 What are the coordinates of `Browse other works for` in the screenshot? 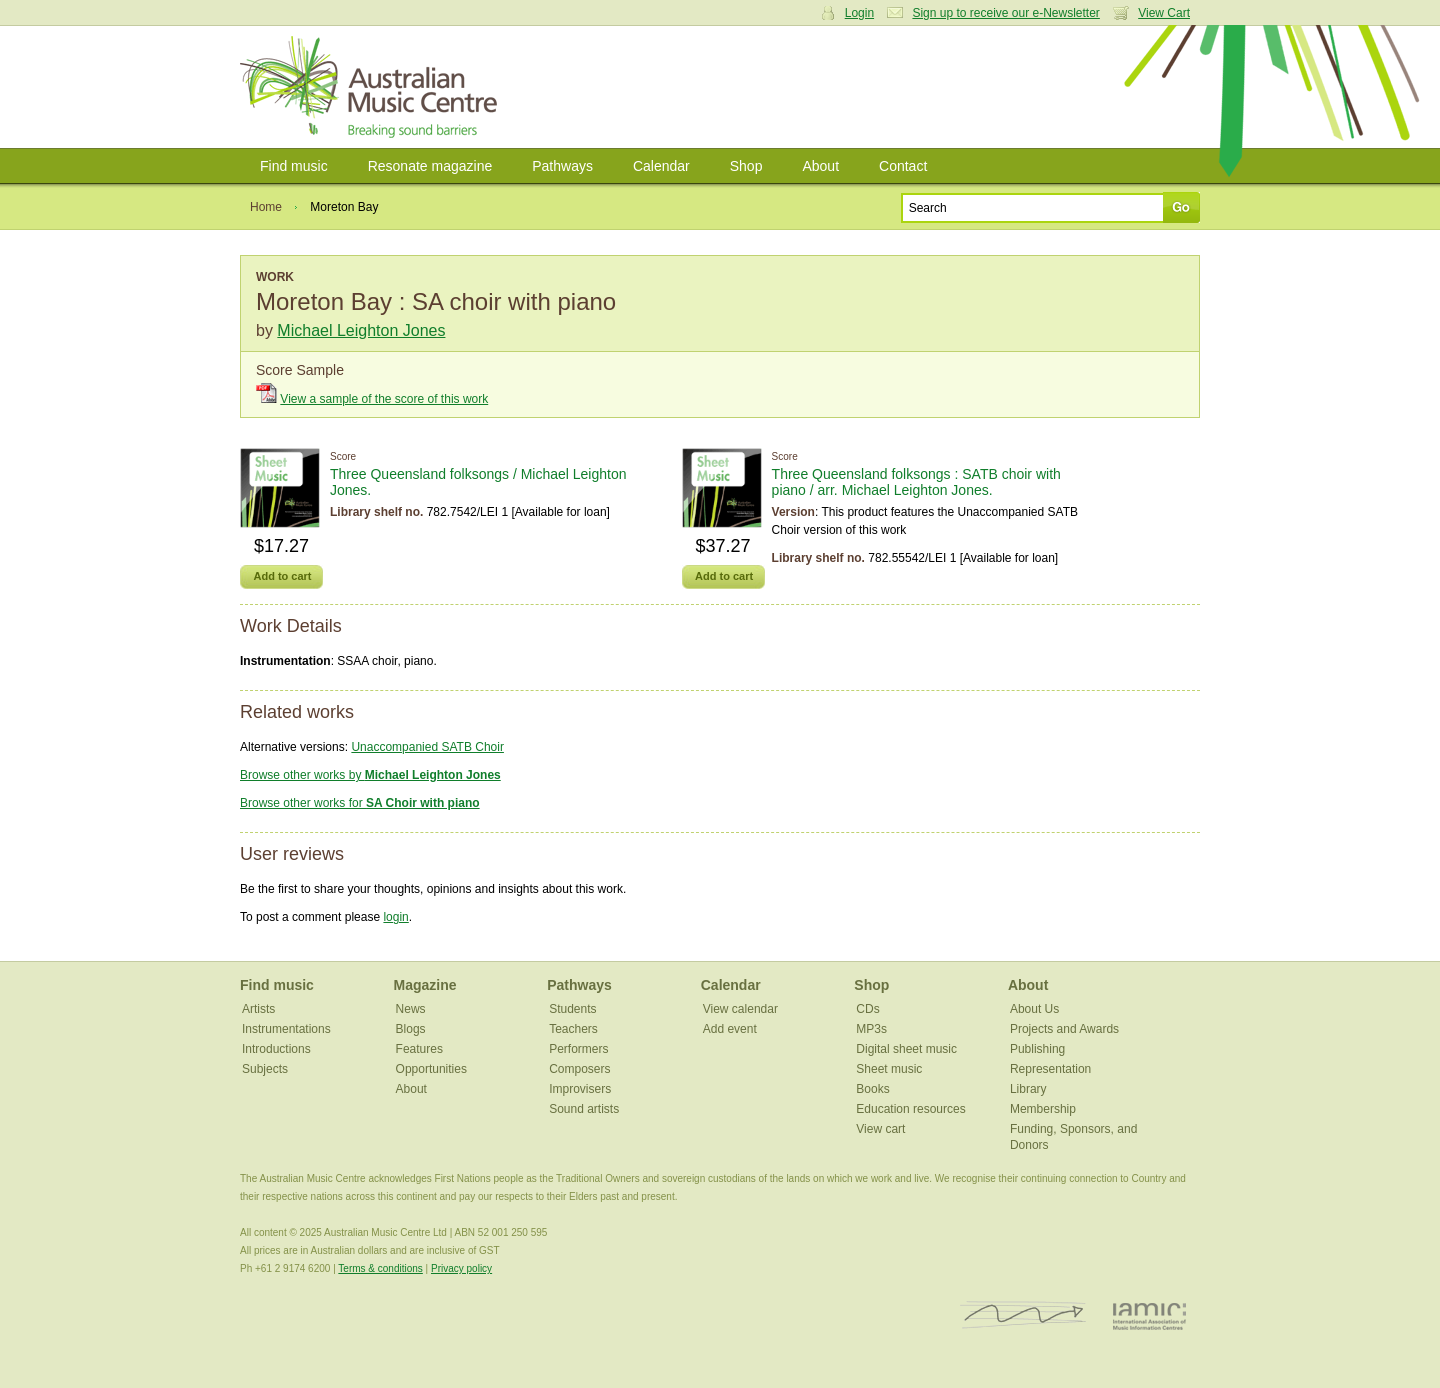 It's located at (360, 803).